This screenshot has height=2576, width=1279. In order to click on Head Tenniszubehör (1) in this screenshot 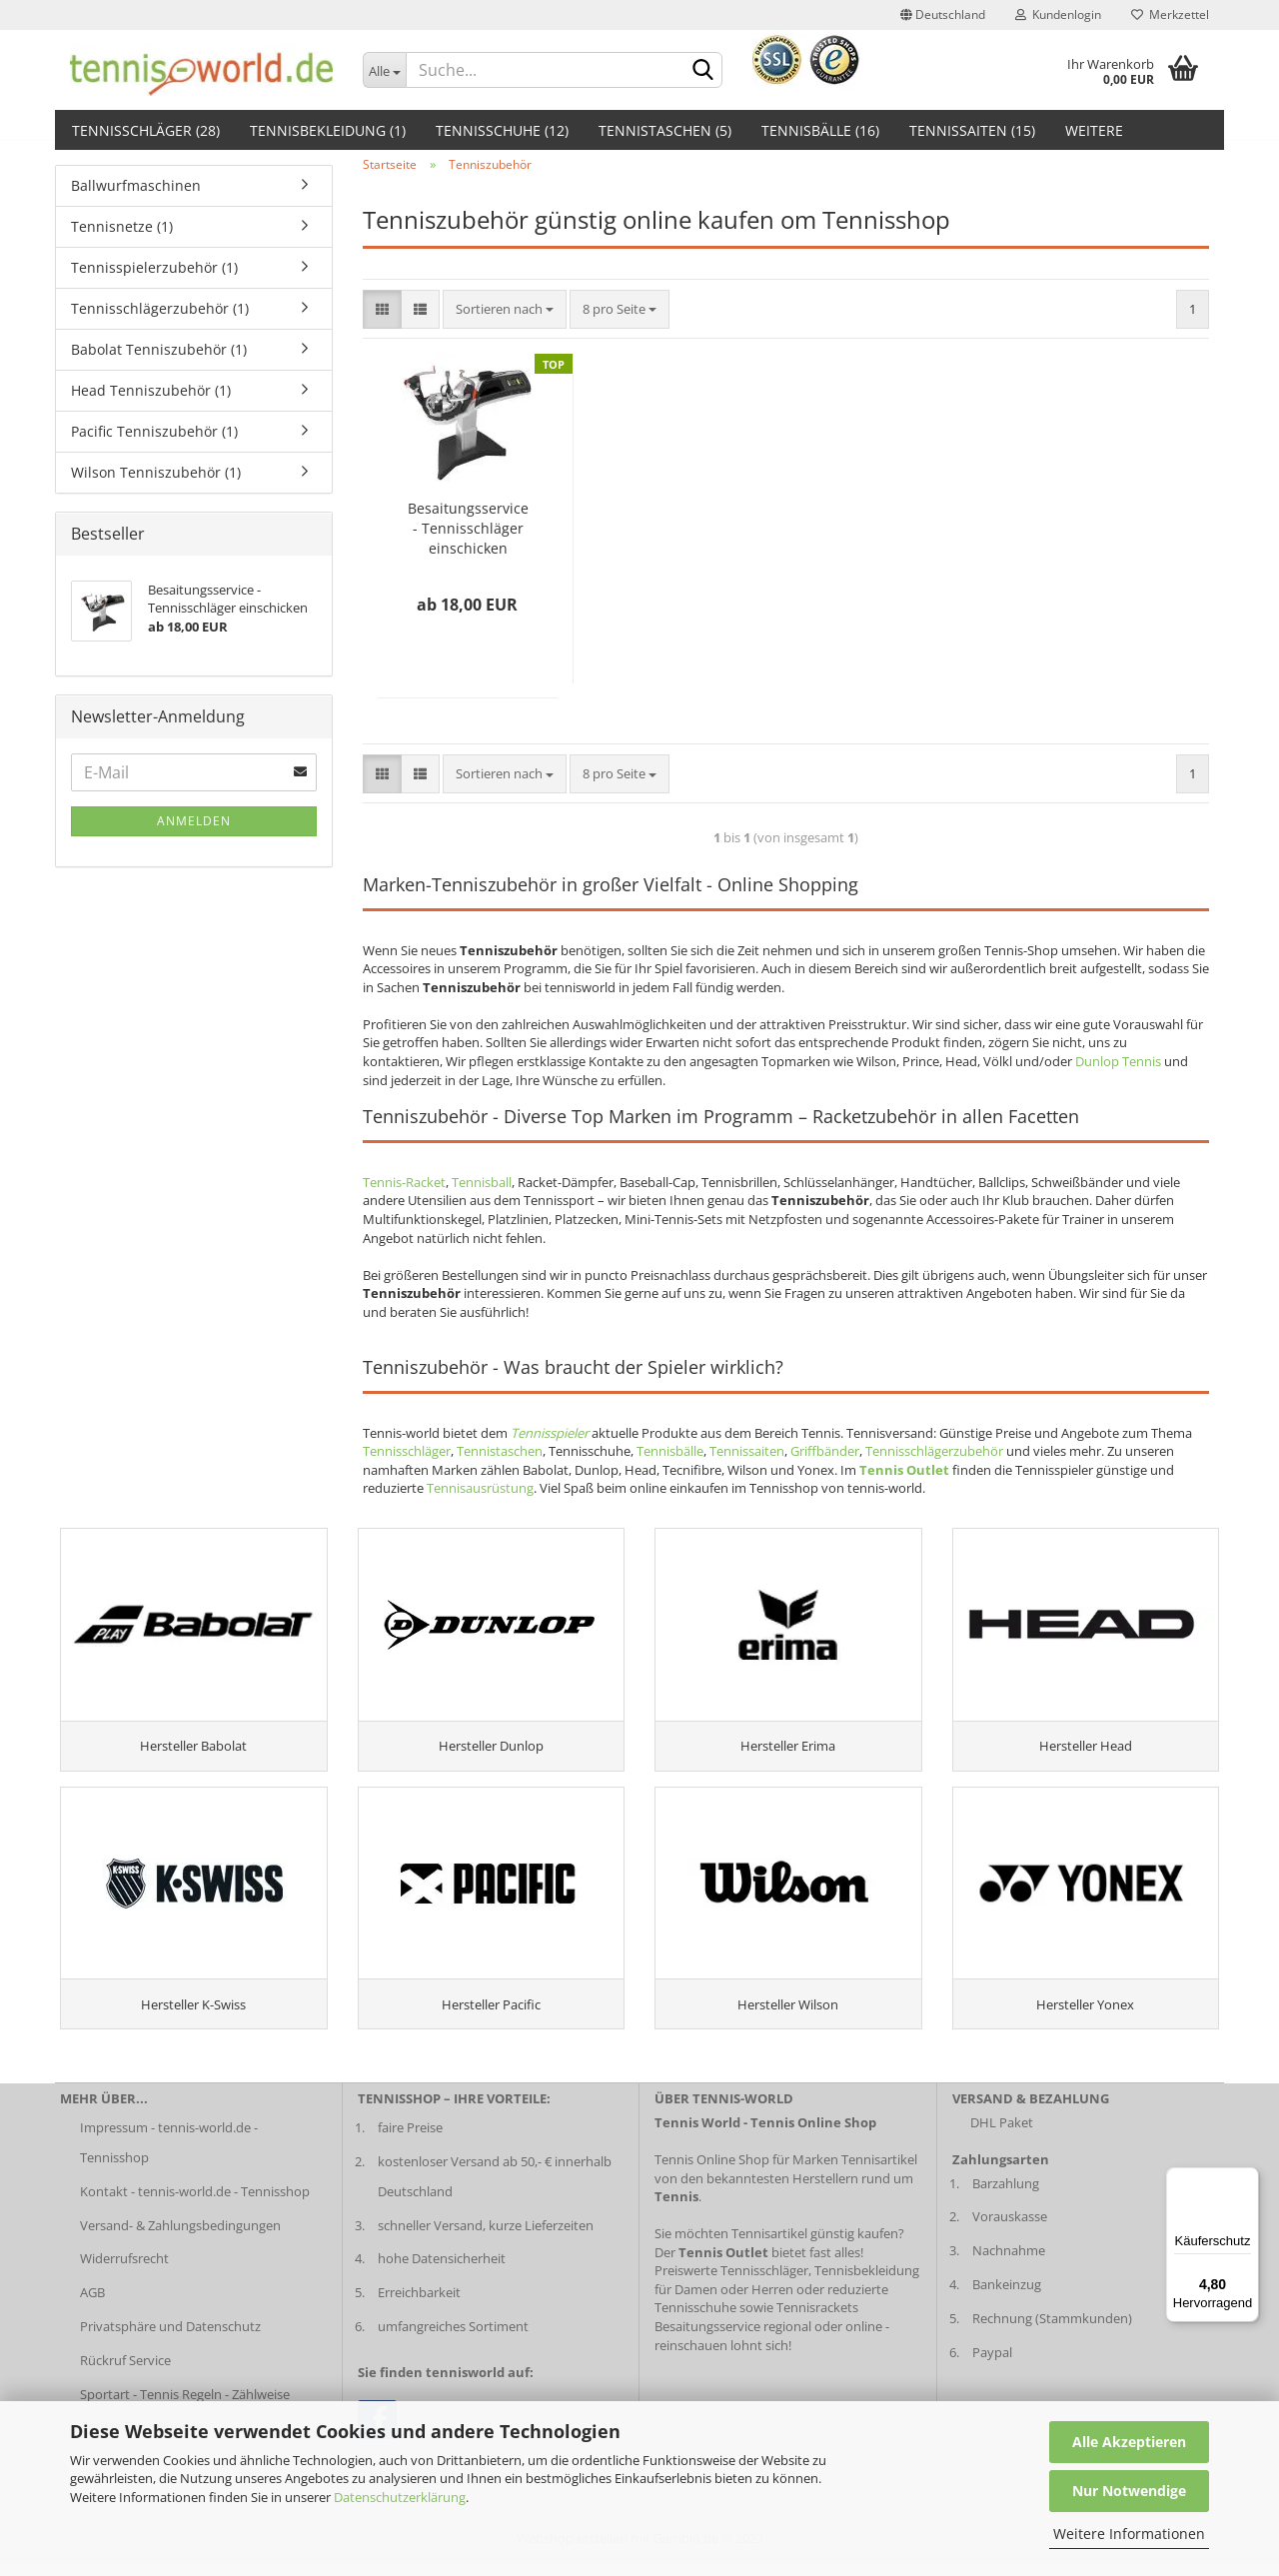, I will do `click(151, 390)`.